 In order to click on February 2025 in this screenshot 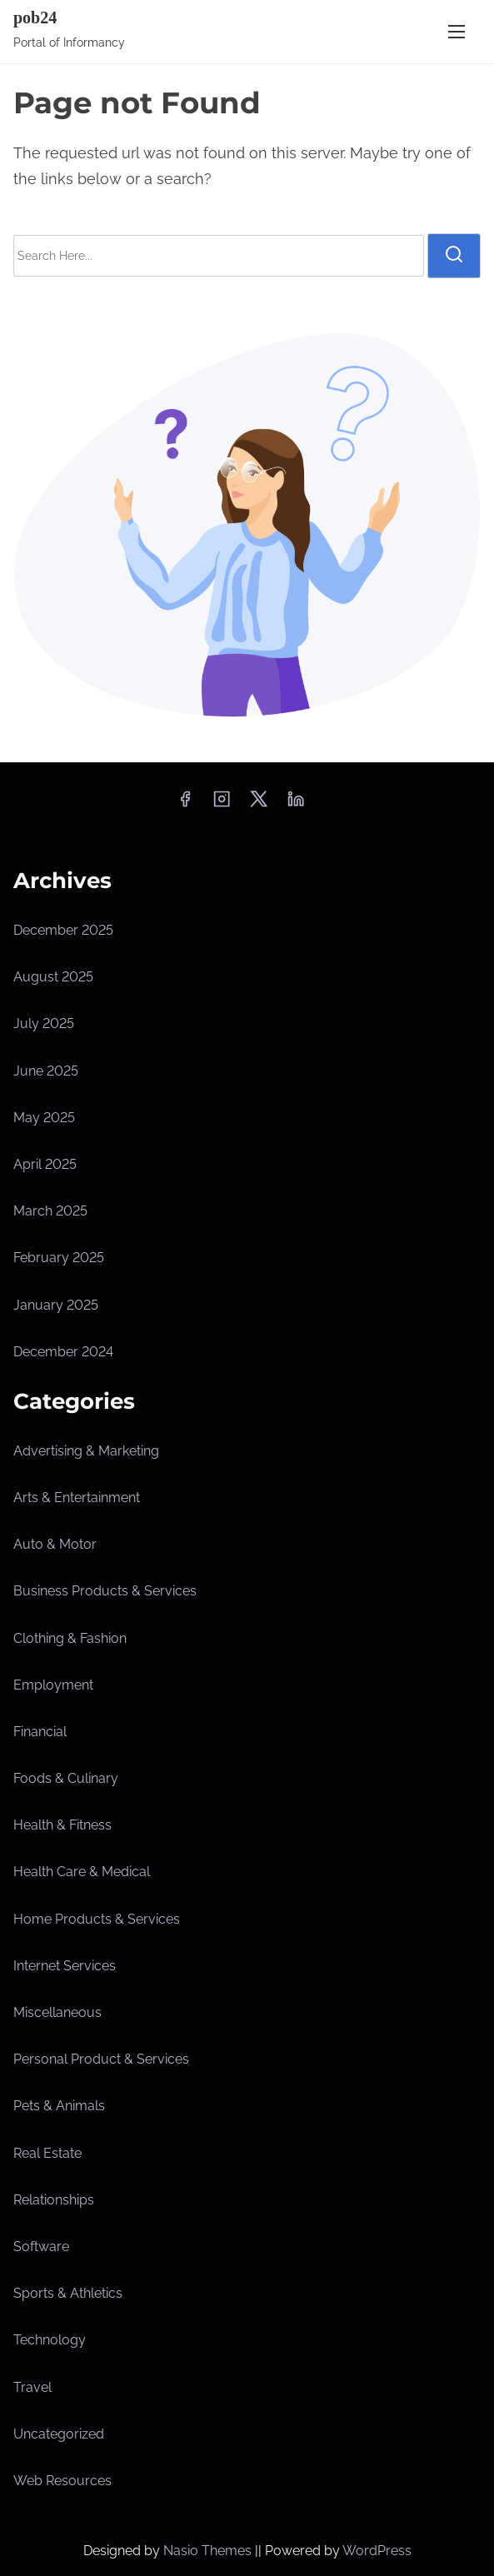, I will do `click(58, 1258)`.